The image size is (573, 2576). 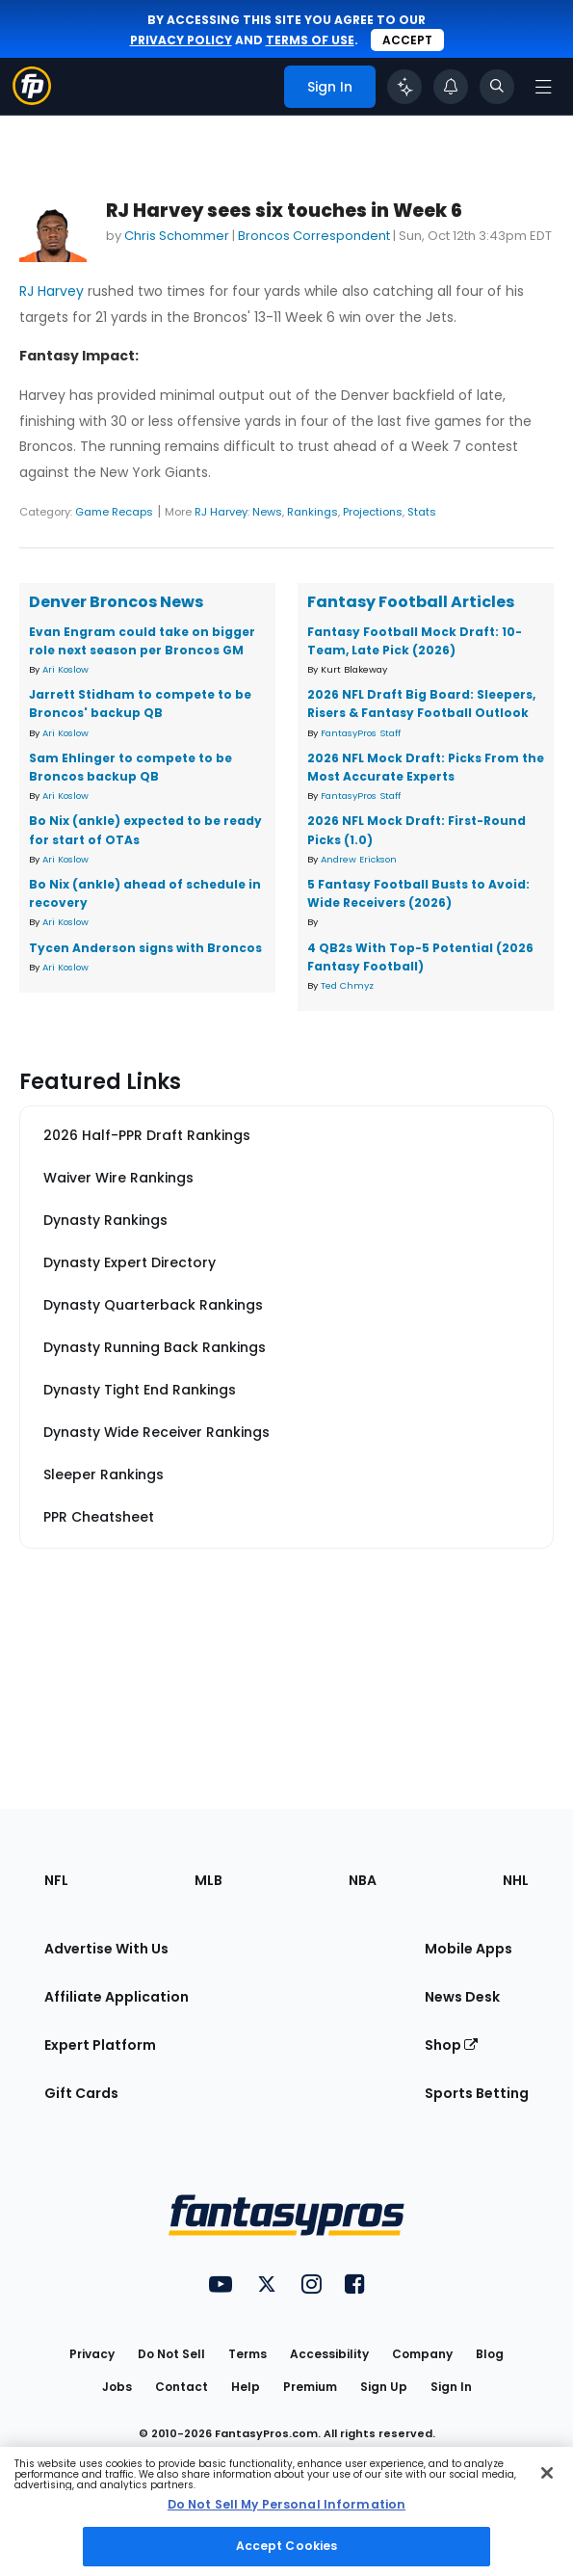 What do you see at coordinates (547, 2472) in the screenshot?
I see `[Close Cookie Acceptance Banner]` at bounding box center [547, 2472].